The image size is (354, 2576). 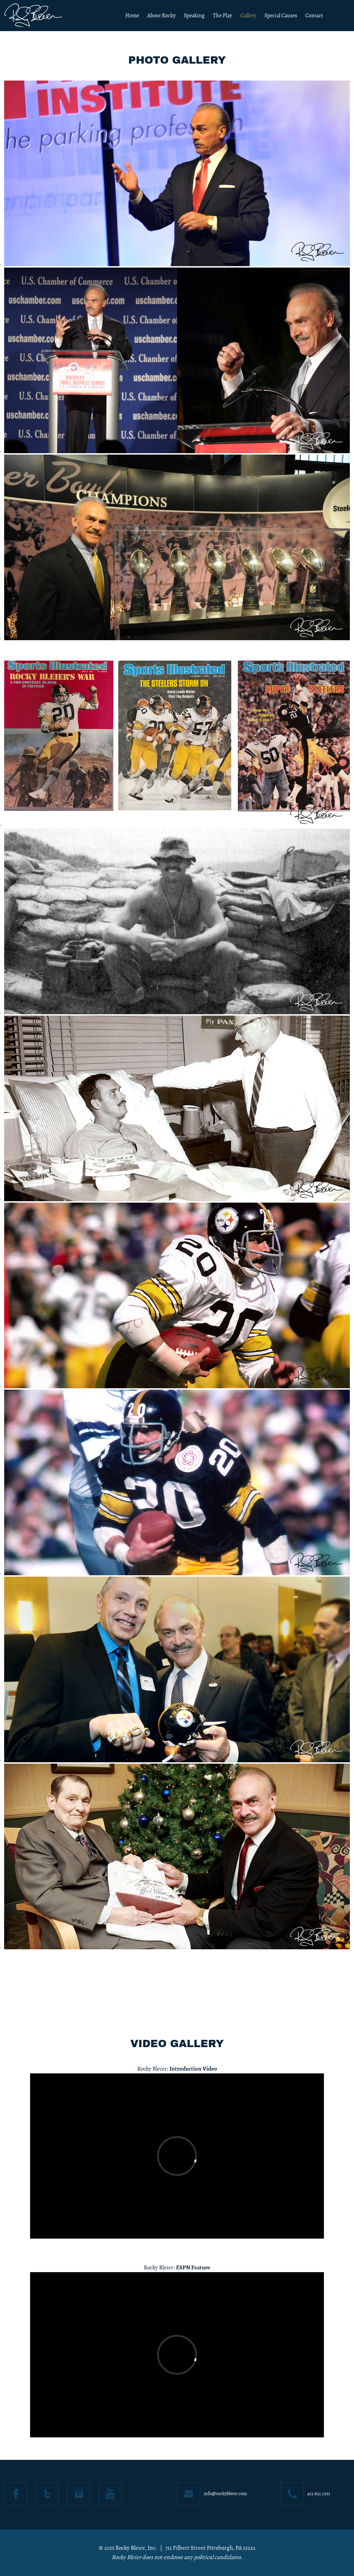 I want to click on Gallery, so click(x=248, y=15).